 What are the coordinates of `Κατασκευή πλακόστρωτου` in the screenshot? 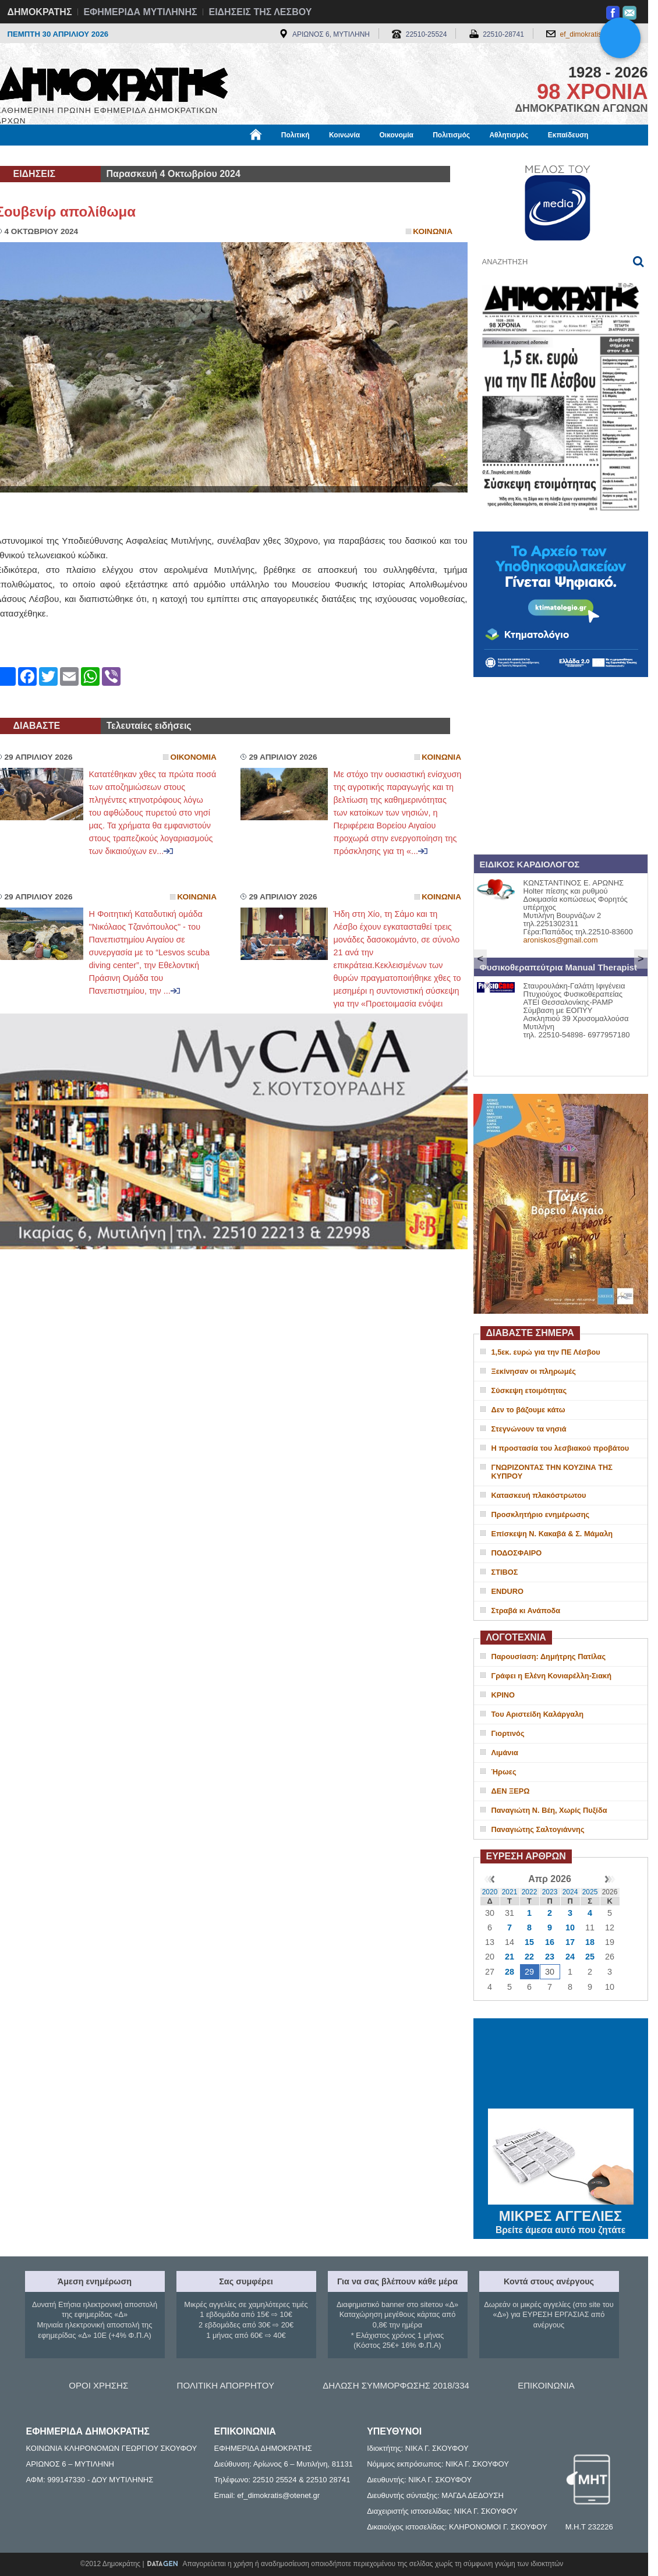 It's located at (538, 1495).